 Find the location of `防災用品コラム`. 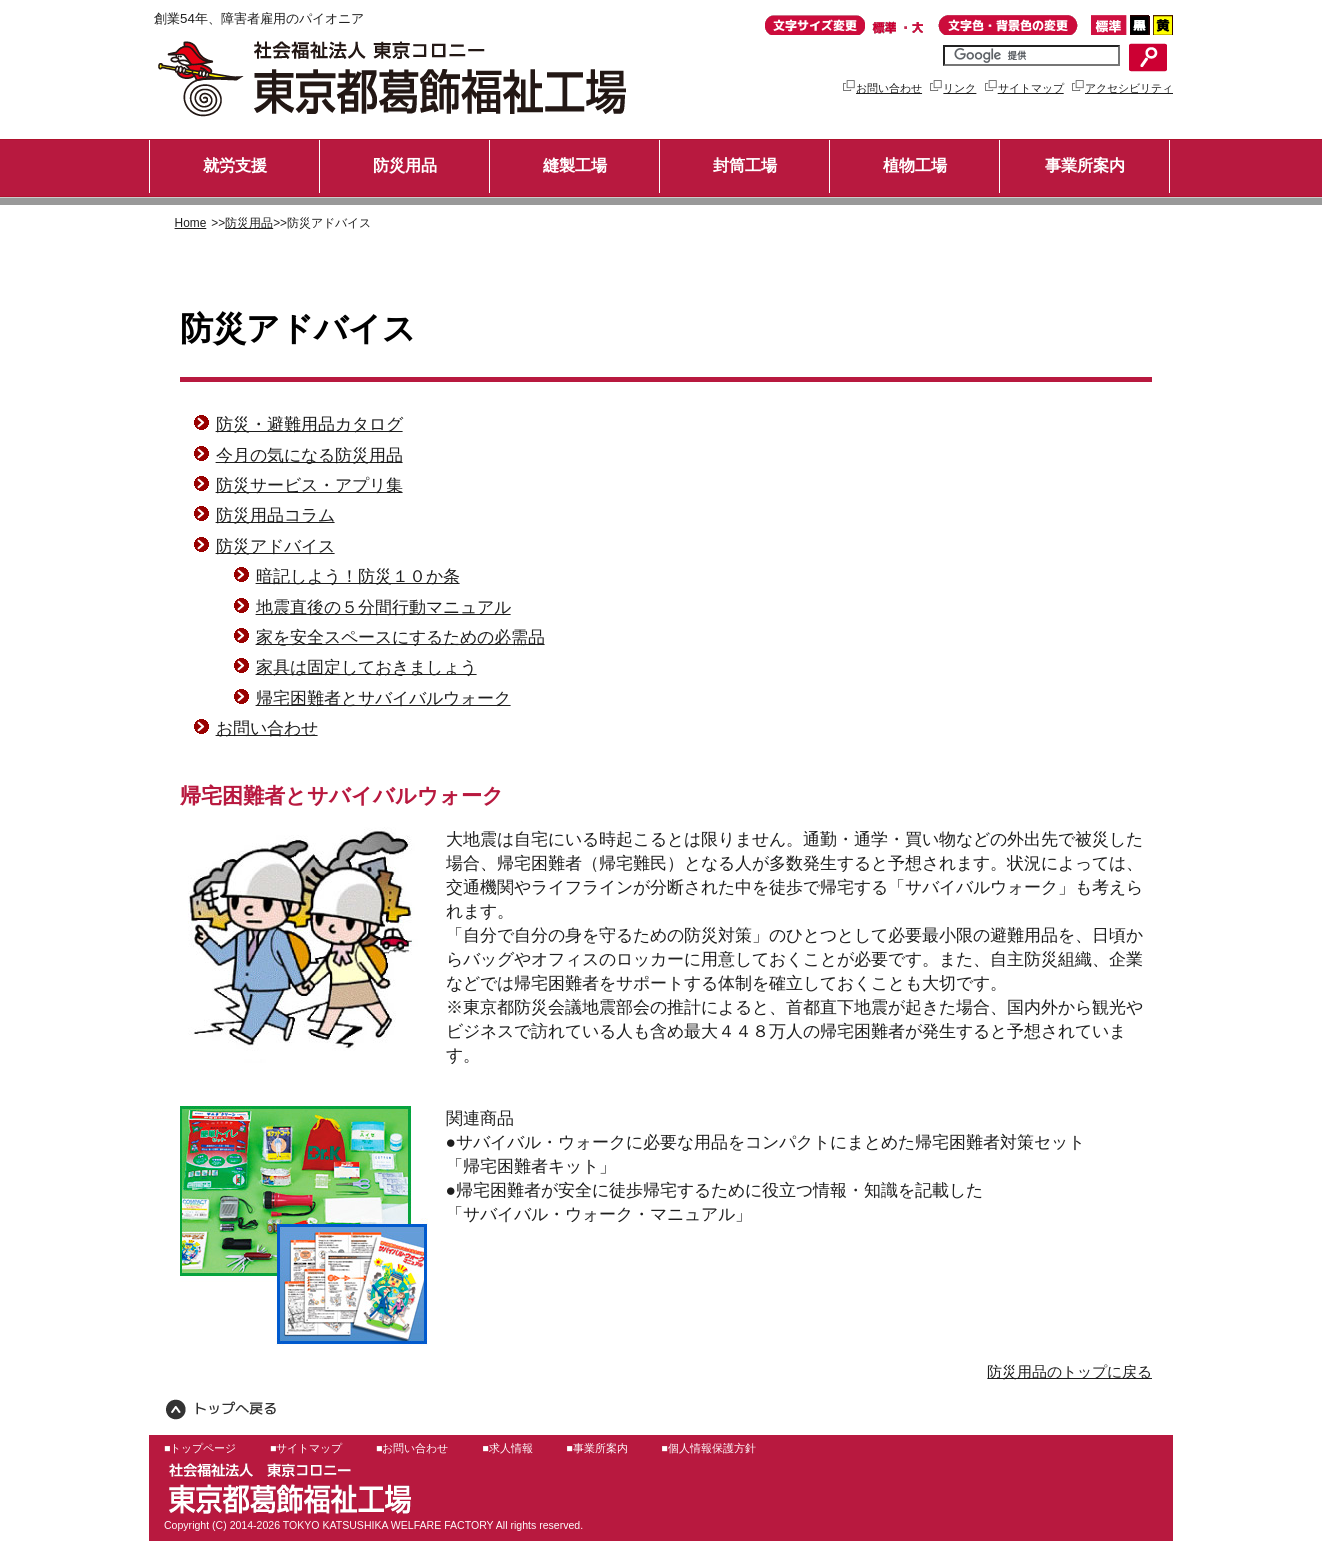

防災用品コラム is located at coordinates (275, 515).